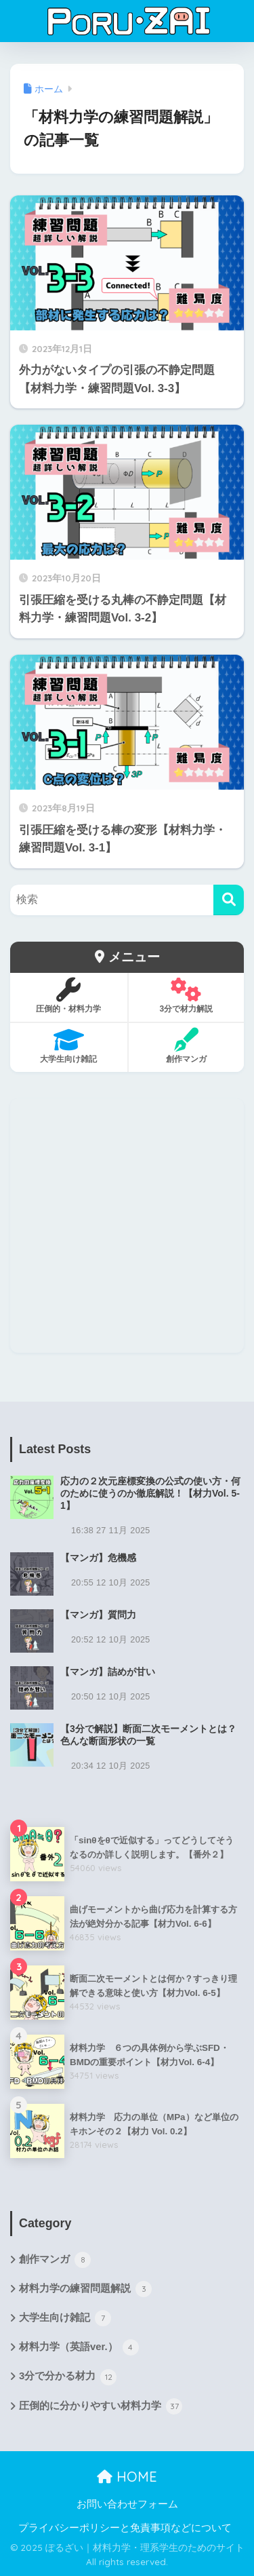 This screenshot has width=254, height=2576. What do you see at coordinates (127, 2504) in the screenshot?
I see `お問い合わせフォーム` at bounding box center [127, 2504].